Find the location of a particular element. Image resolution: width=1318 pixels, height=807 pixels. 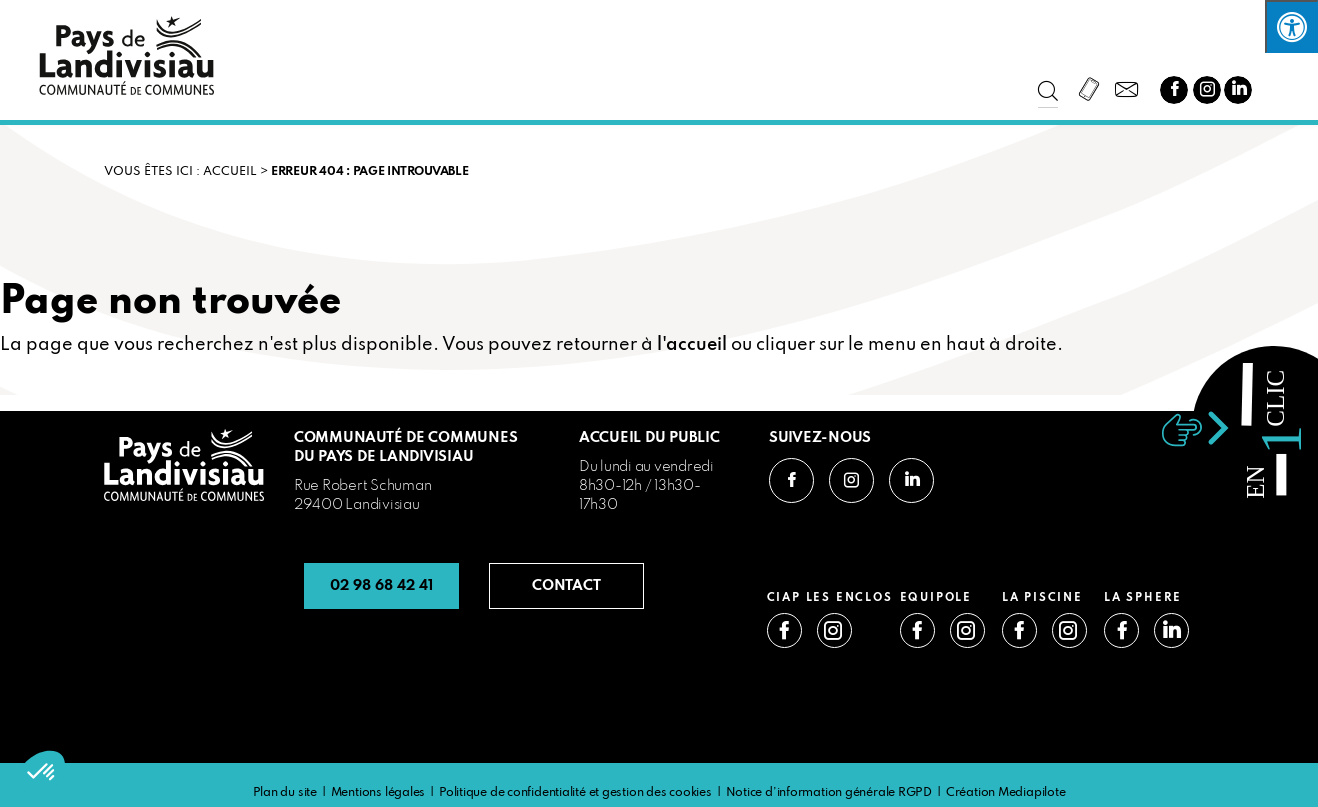

l'accueil is located at coordinates (692, 345).